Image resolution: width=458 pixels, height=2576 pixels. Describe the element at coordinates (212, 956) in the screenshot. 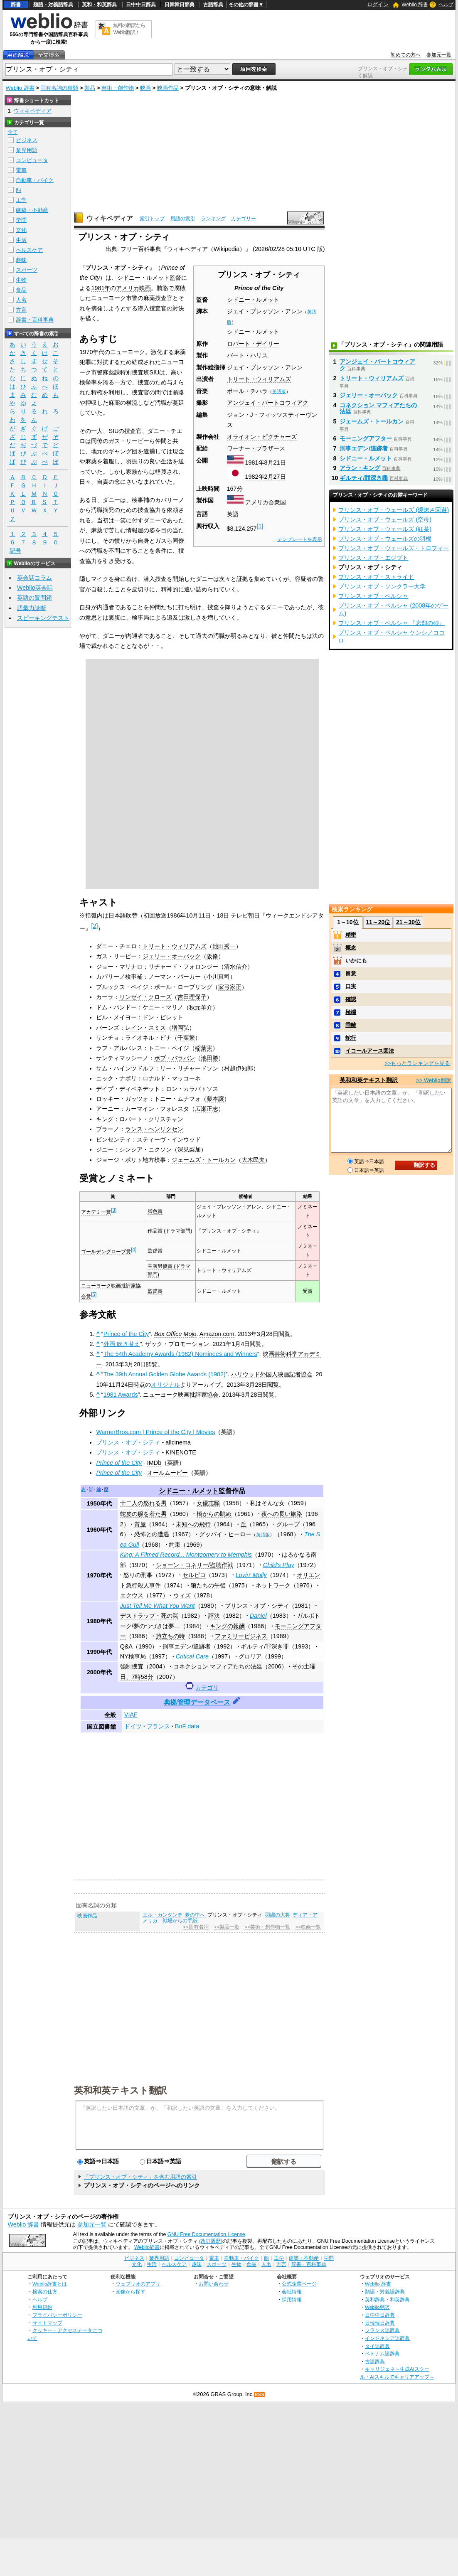

I see `阪脩` at that location.